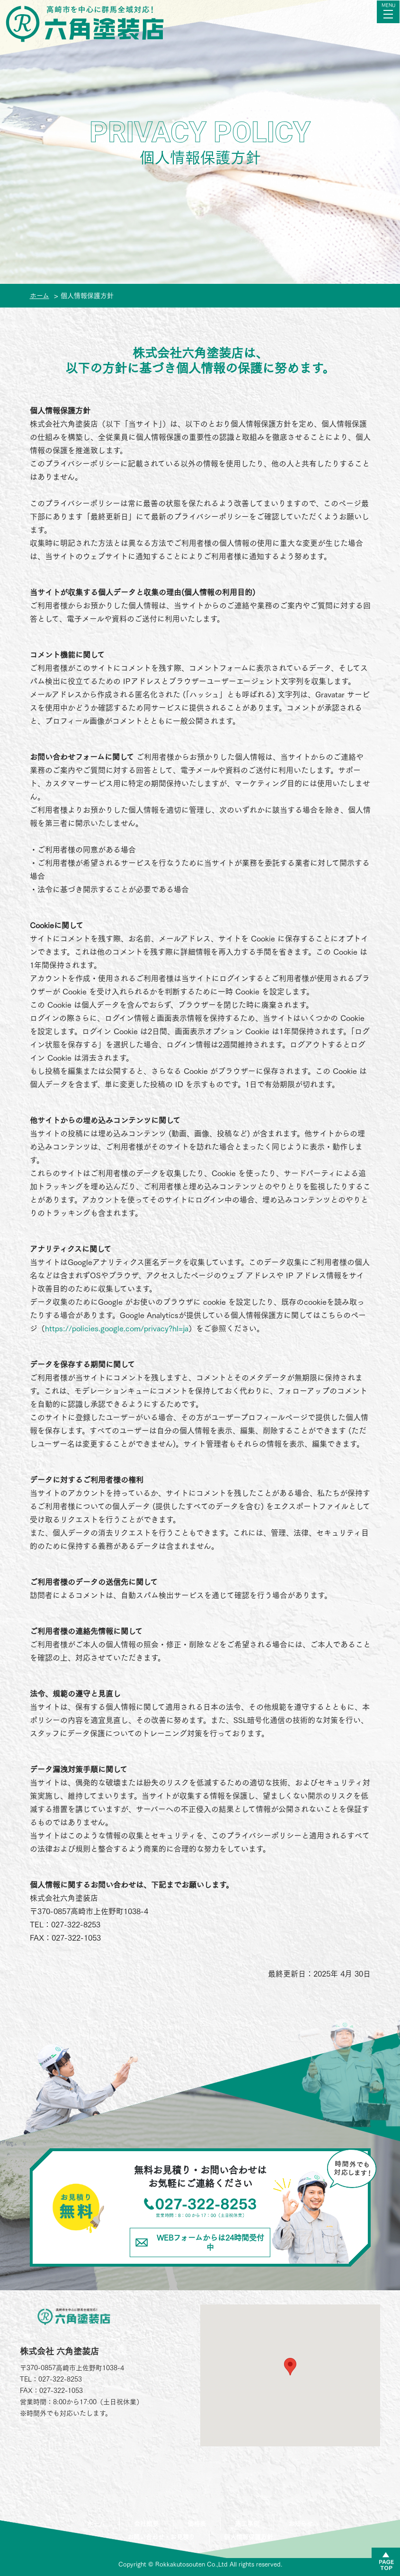 This screenshot has width=400, height=2576. Describe the element at coordinates (199, 2242) in the screenshot. I see `WEBフォームからは24時間受付中` at that location.